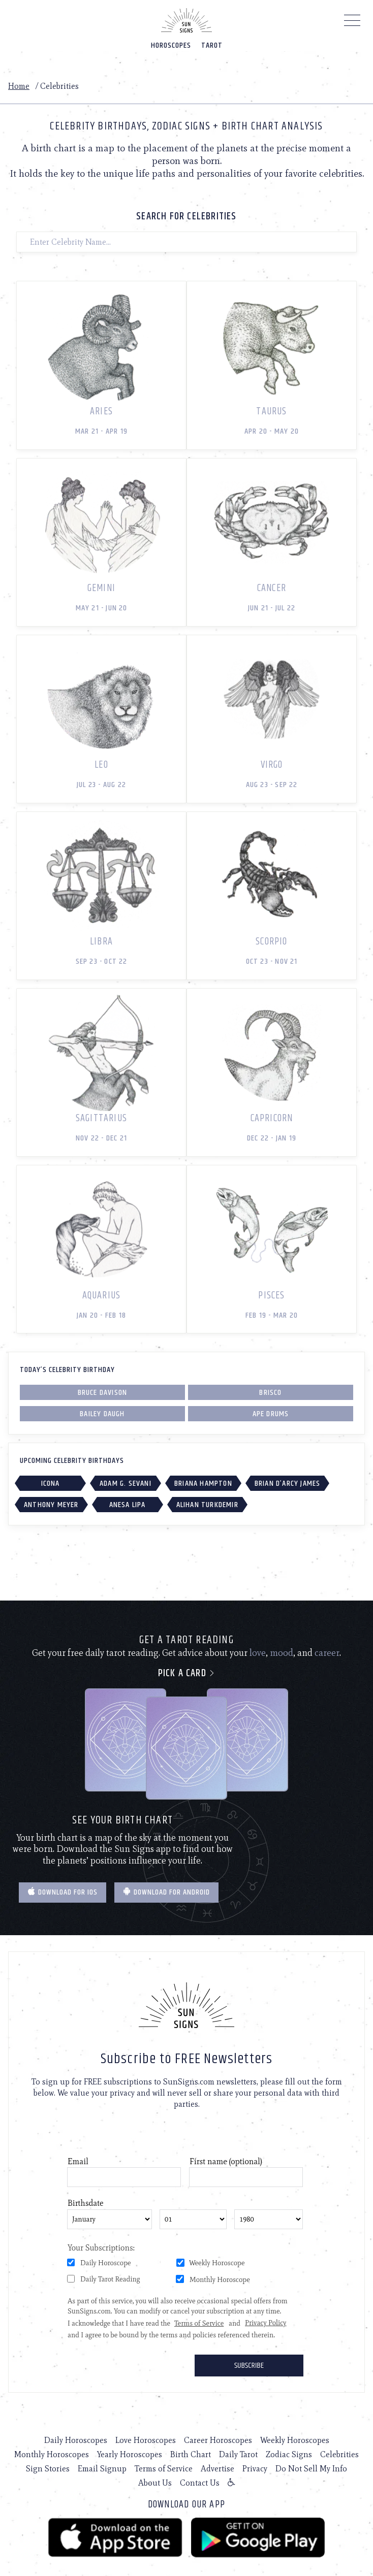 Image resolution: width=373 pixels, height=2576 pixels. I want to click on Zodiac Signs, so click(289, 2454).